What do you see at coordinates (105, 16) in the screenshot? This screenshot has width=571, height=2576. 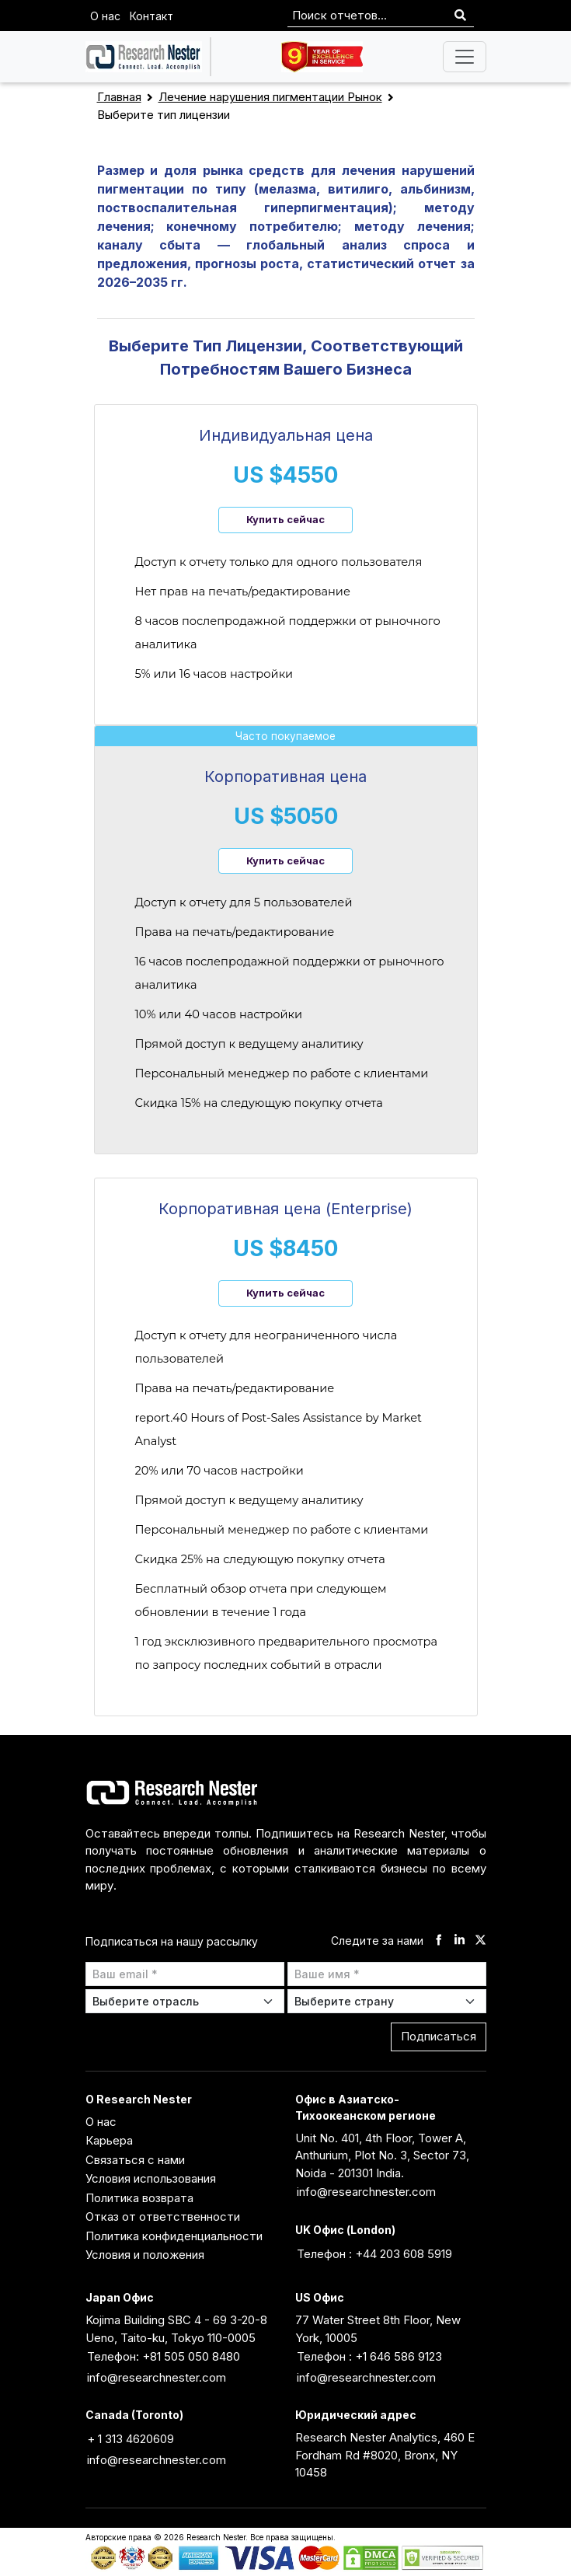 I see `О нас` at bounding box center [105, 16].